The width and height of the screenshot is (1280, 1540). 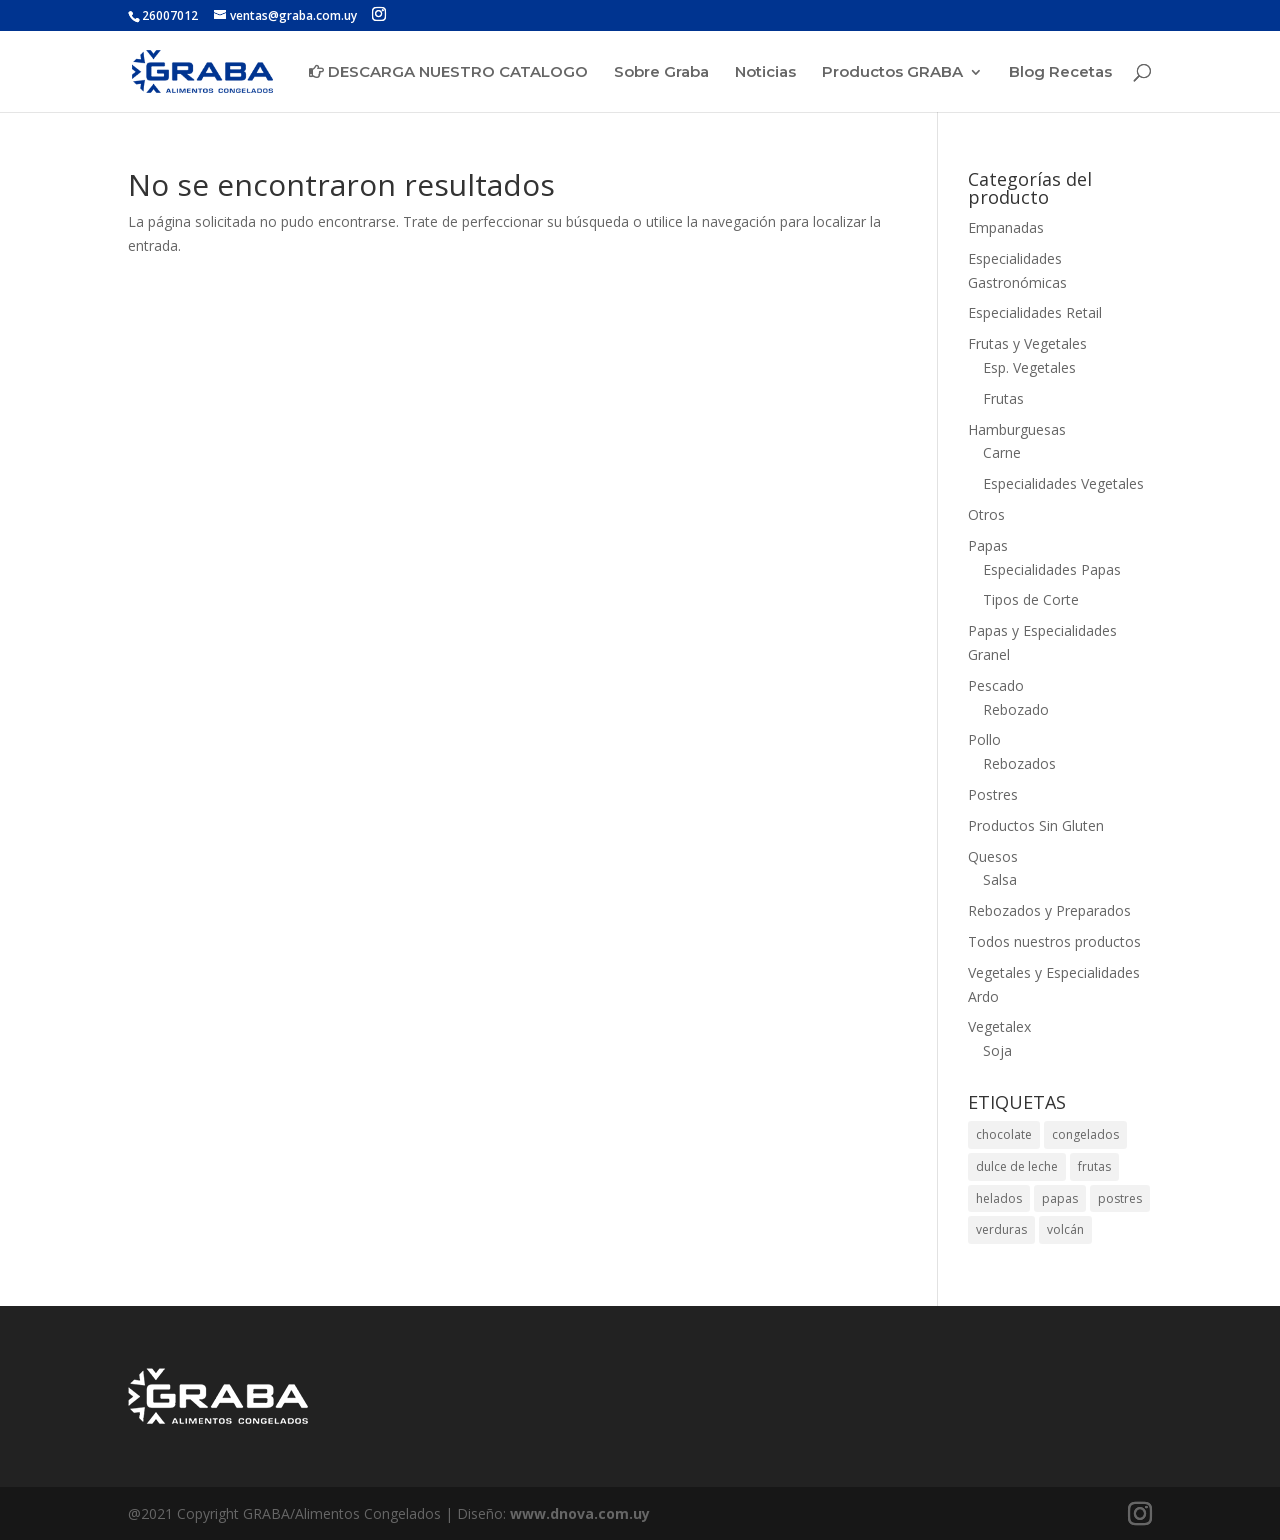 I want to click on Salsa, so click(x=1000, y=879).